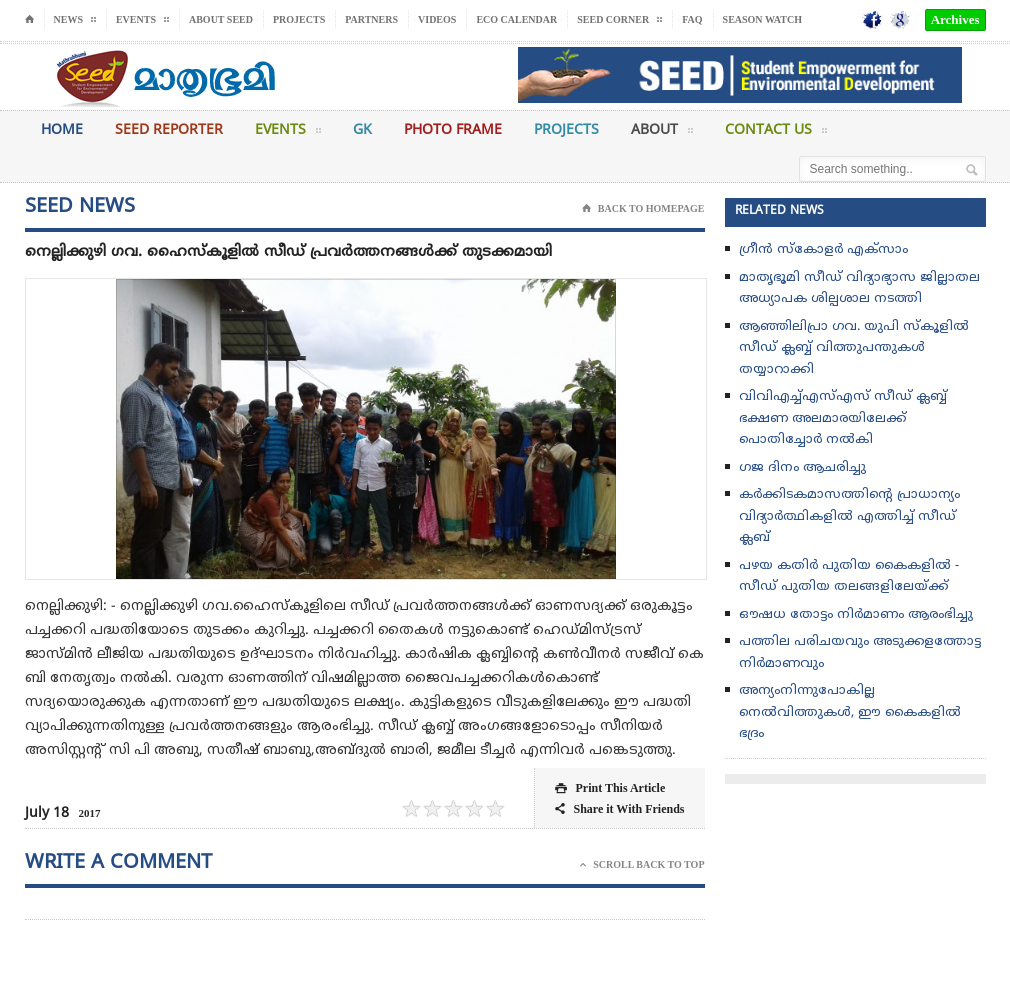  Describe the element at coordinates (299, 19) in the screenshot. I see `Projects` at that location.